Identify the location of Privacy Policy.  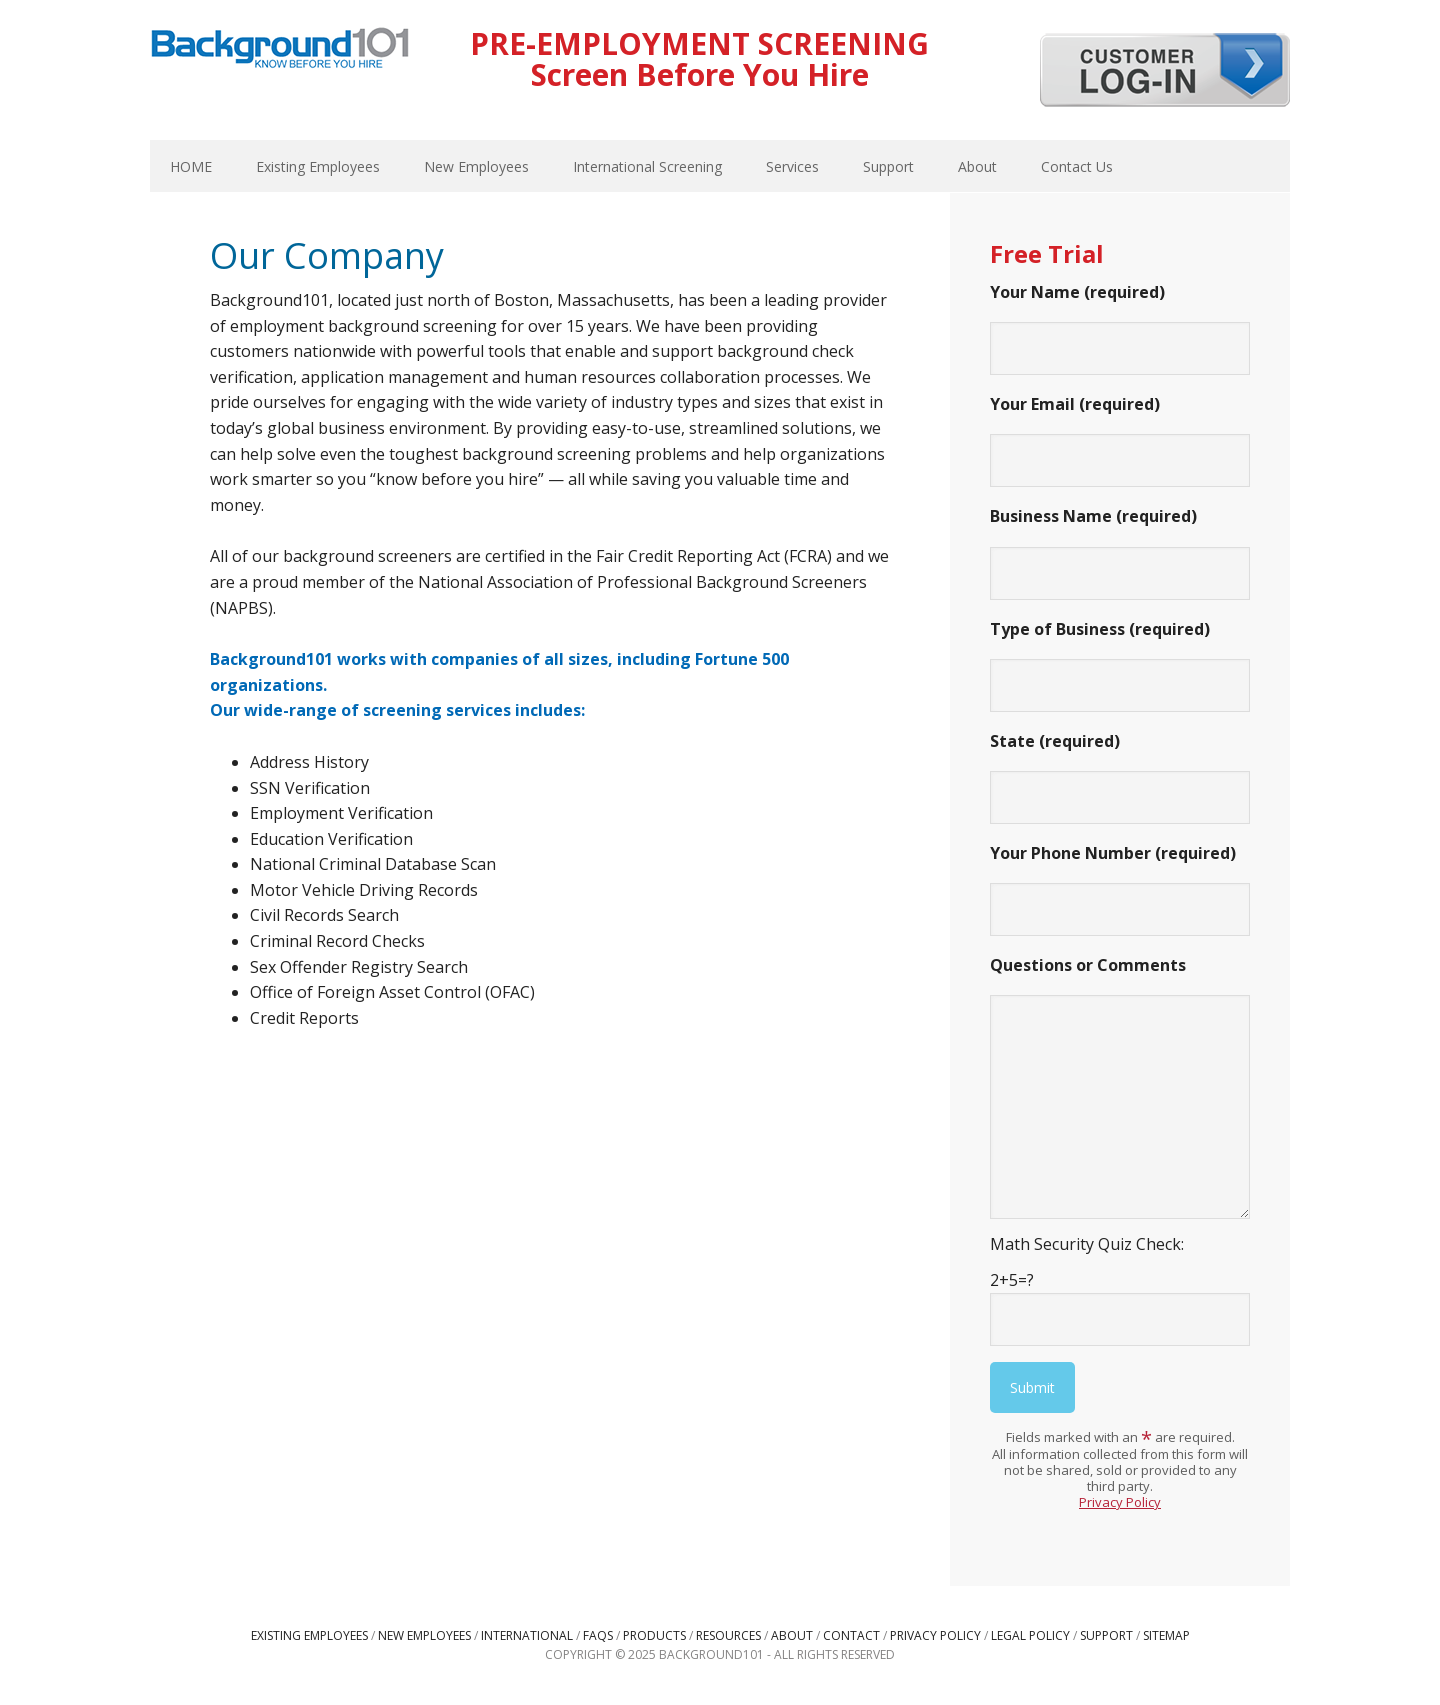
(1120, 1502).